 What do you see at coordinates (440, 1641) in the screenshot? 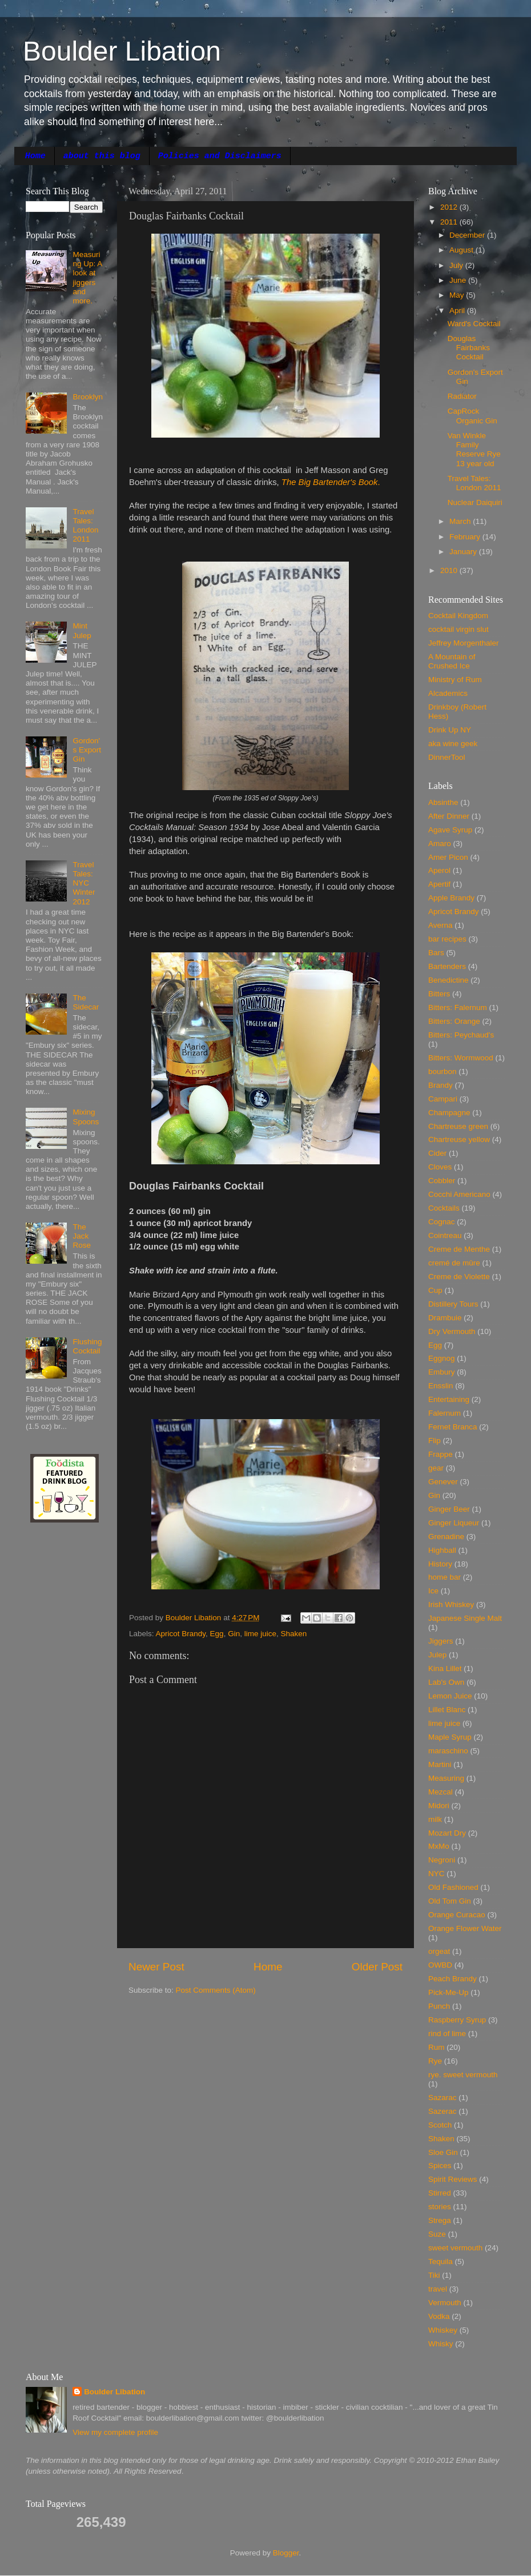
I see `Jiggers` at bounding box center [440, 1641].